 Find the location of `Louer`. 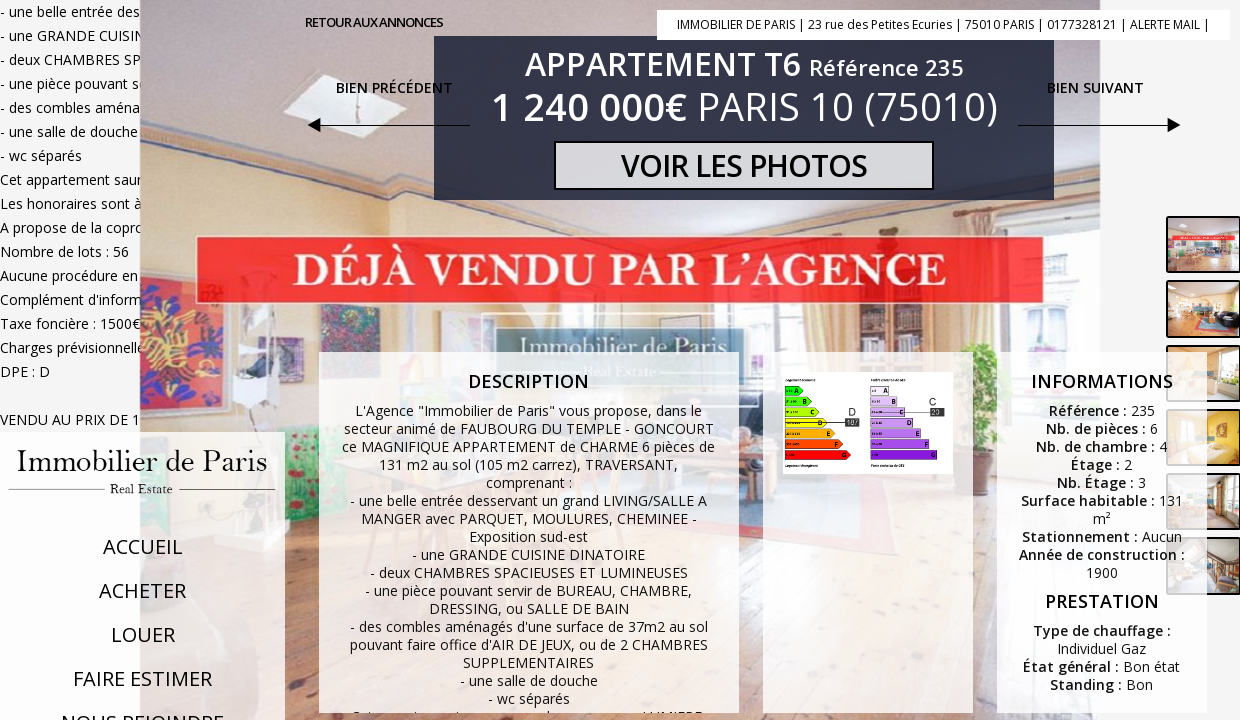

Louer is located at coordinates (143, 634).